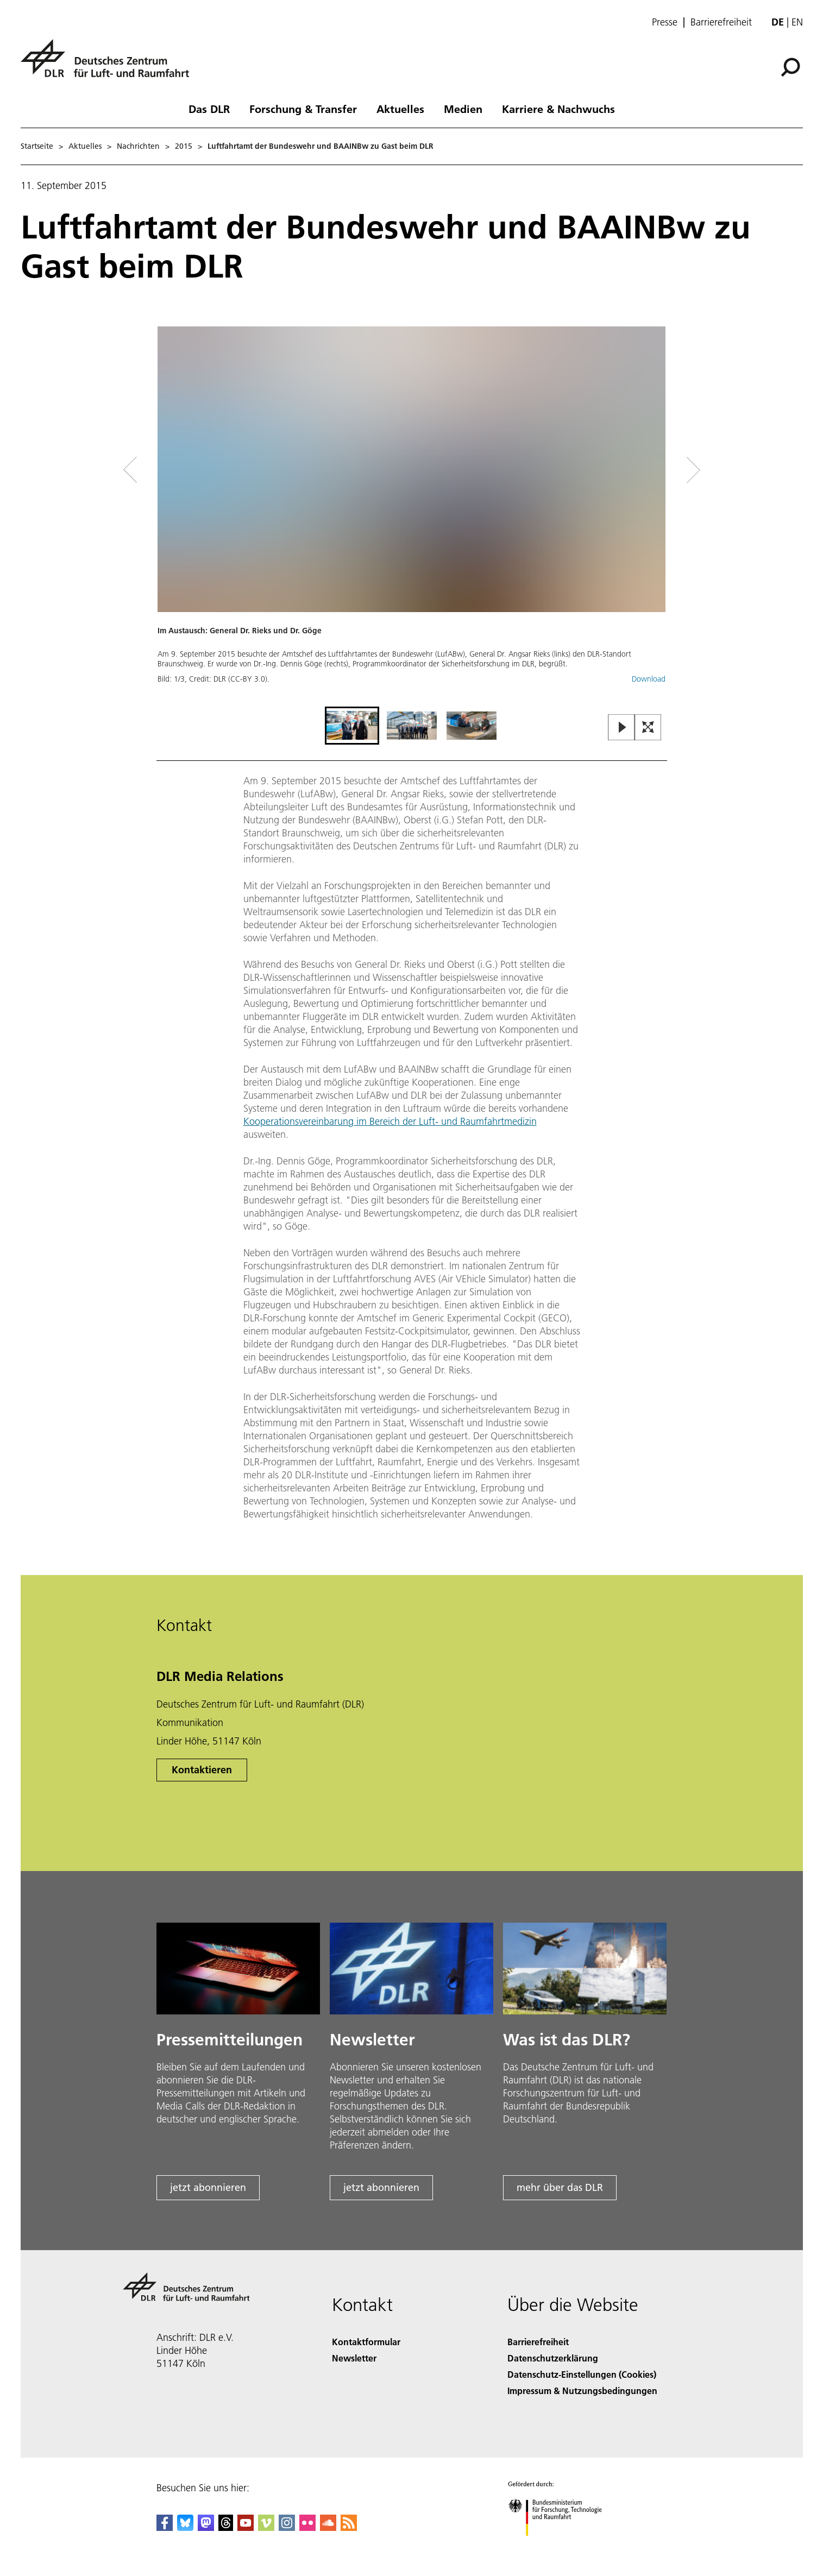 This screenshot has width=823, height=2576. I want to click on [Play or Pause Slideshow], so click(621, 728).